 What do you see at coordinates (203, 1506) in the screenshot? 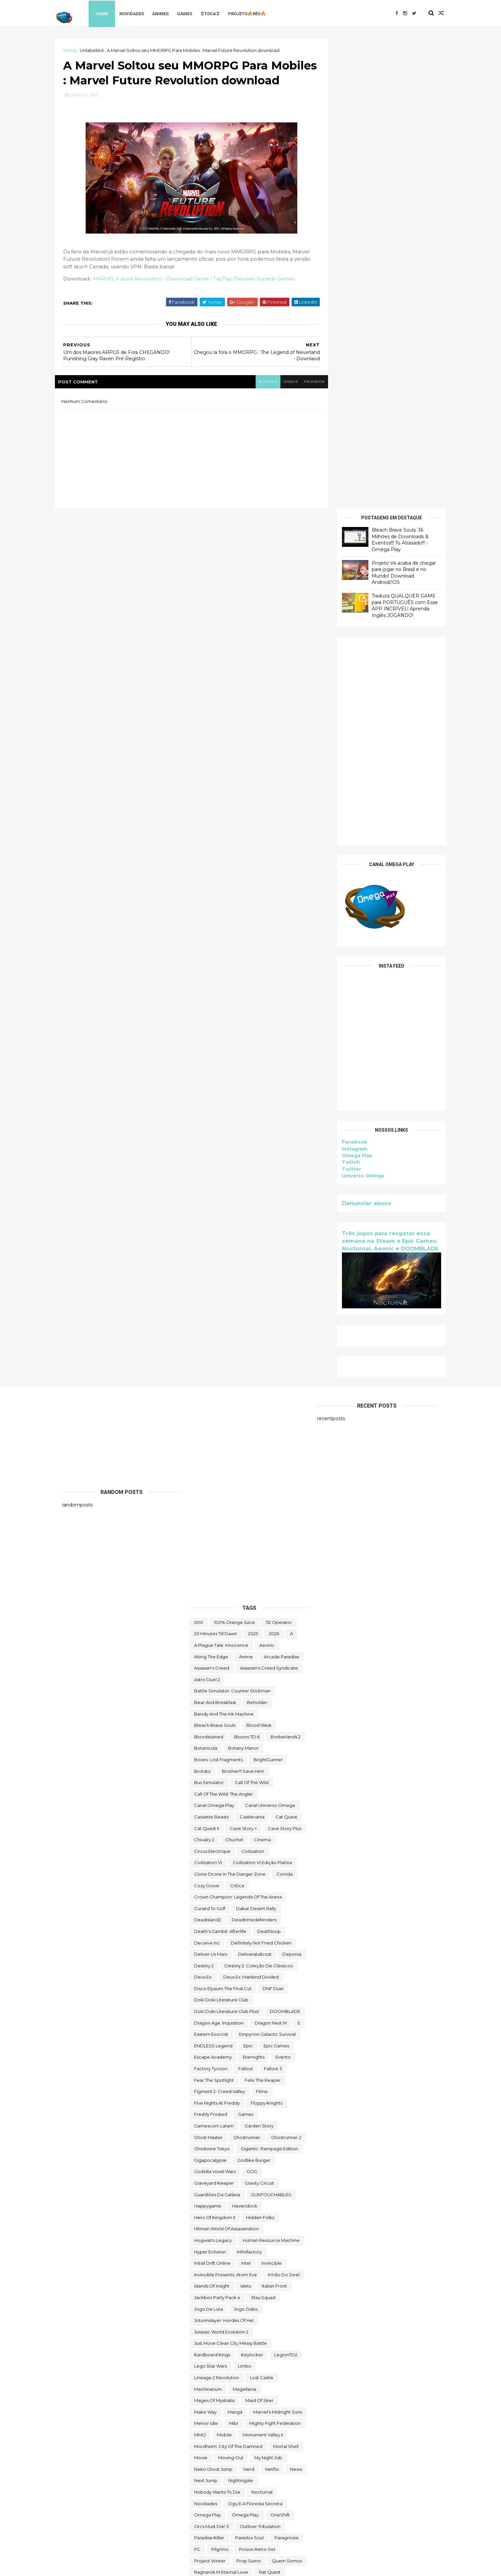
I see `Deus Ex:` at bounding box center [203, 1506].